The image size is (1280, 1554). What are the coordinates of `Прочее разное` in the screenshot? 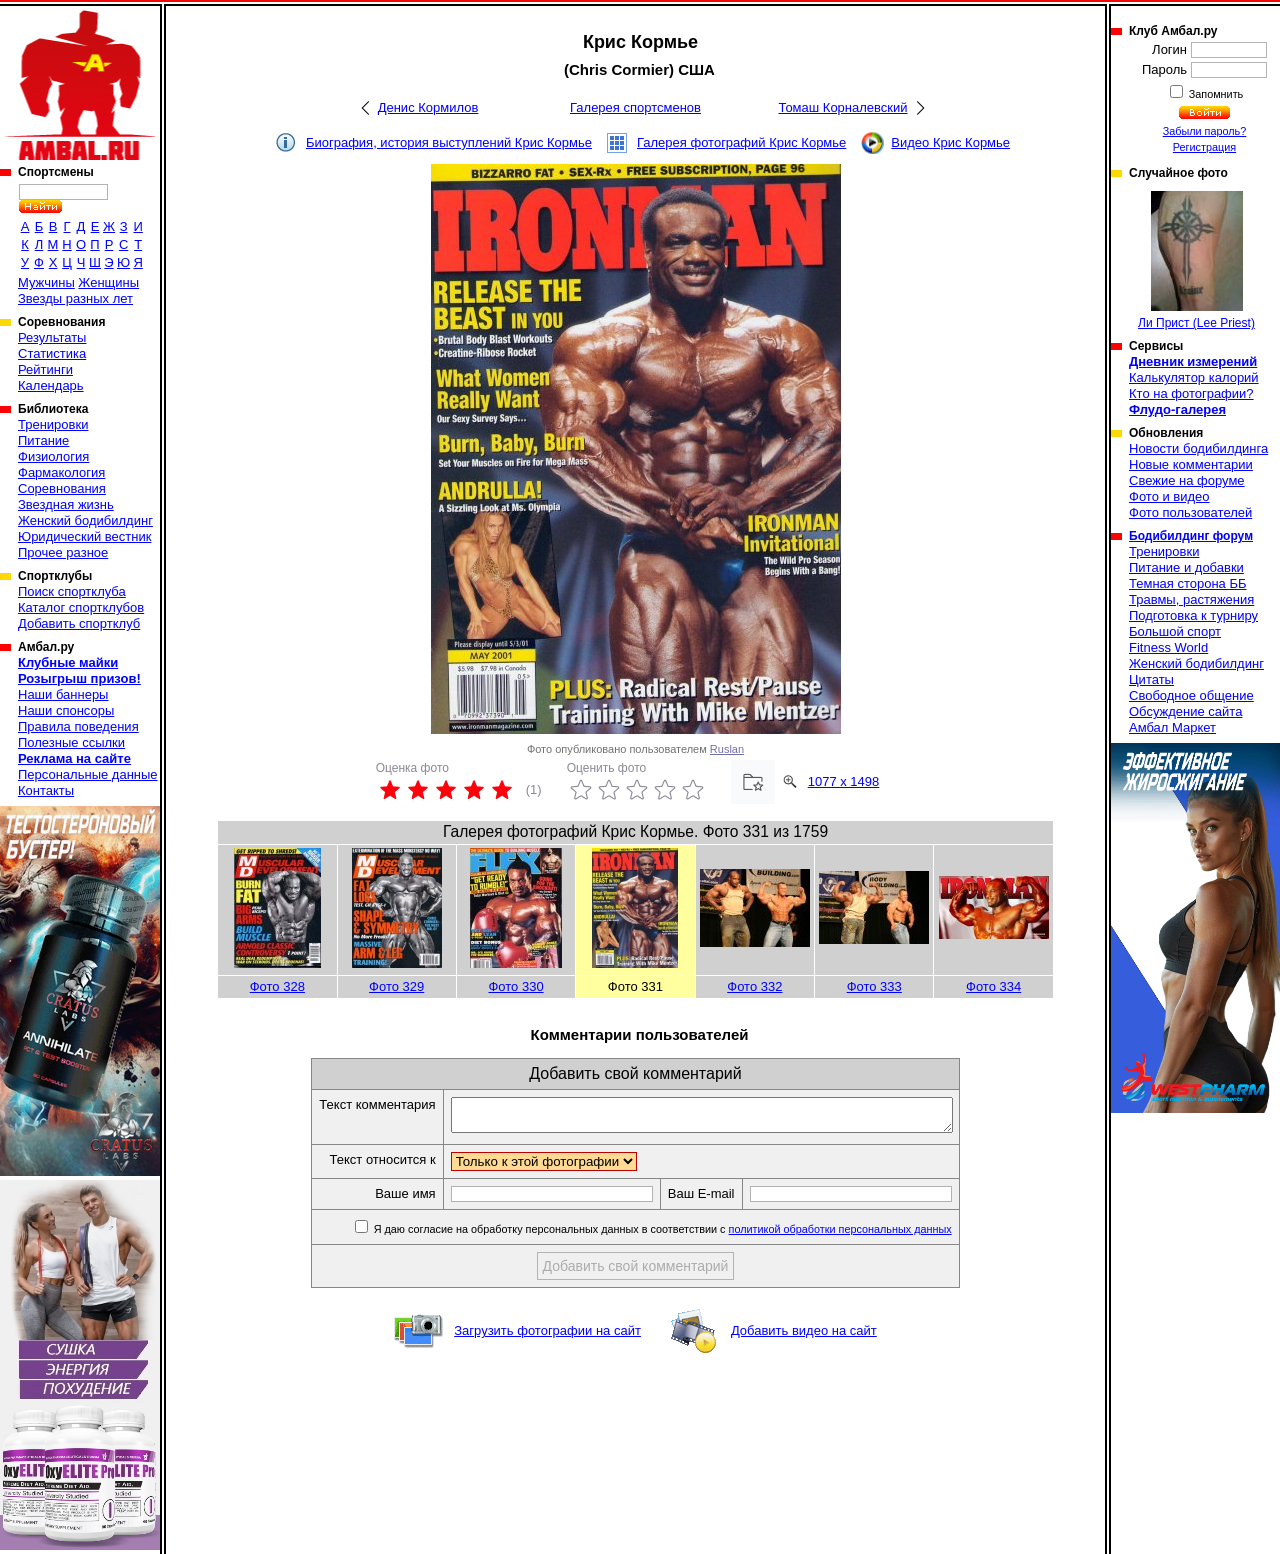 It's located at (63, 552).